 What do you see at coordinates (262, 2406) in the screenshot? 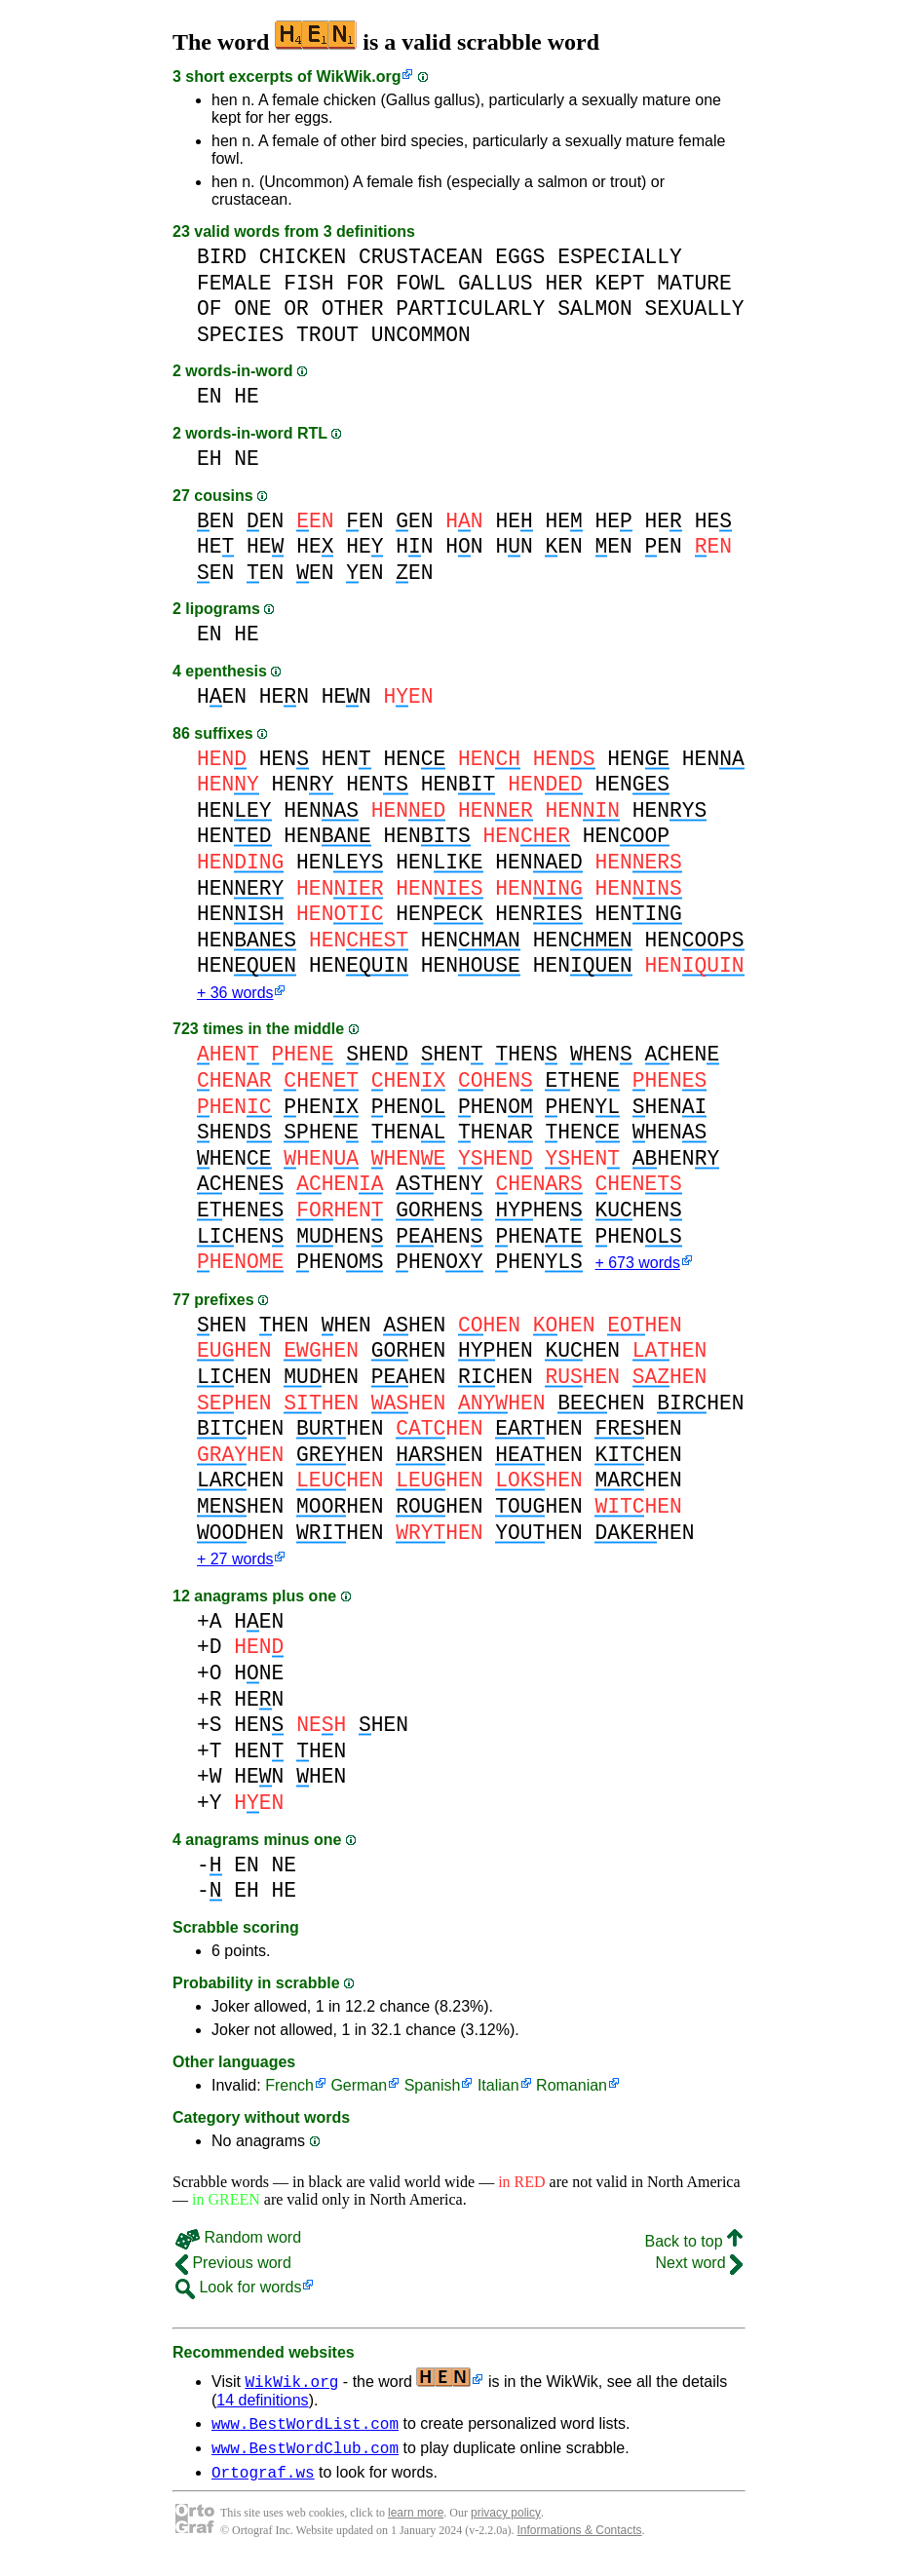
I see `14 definitions` at bounding box center [262, 2406].